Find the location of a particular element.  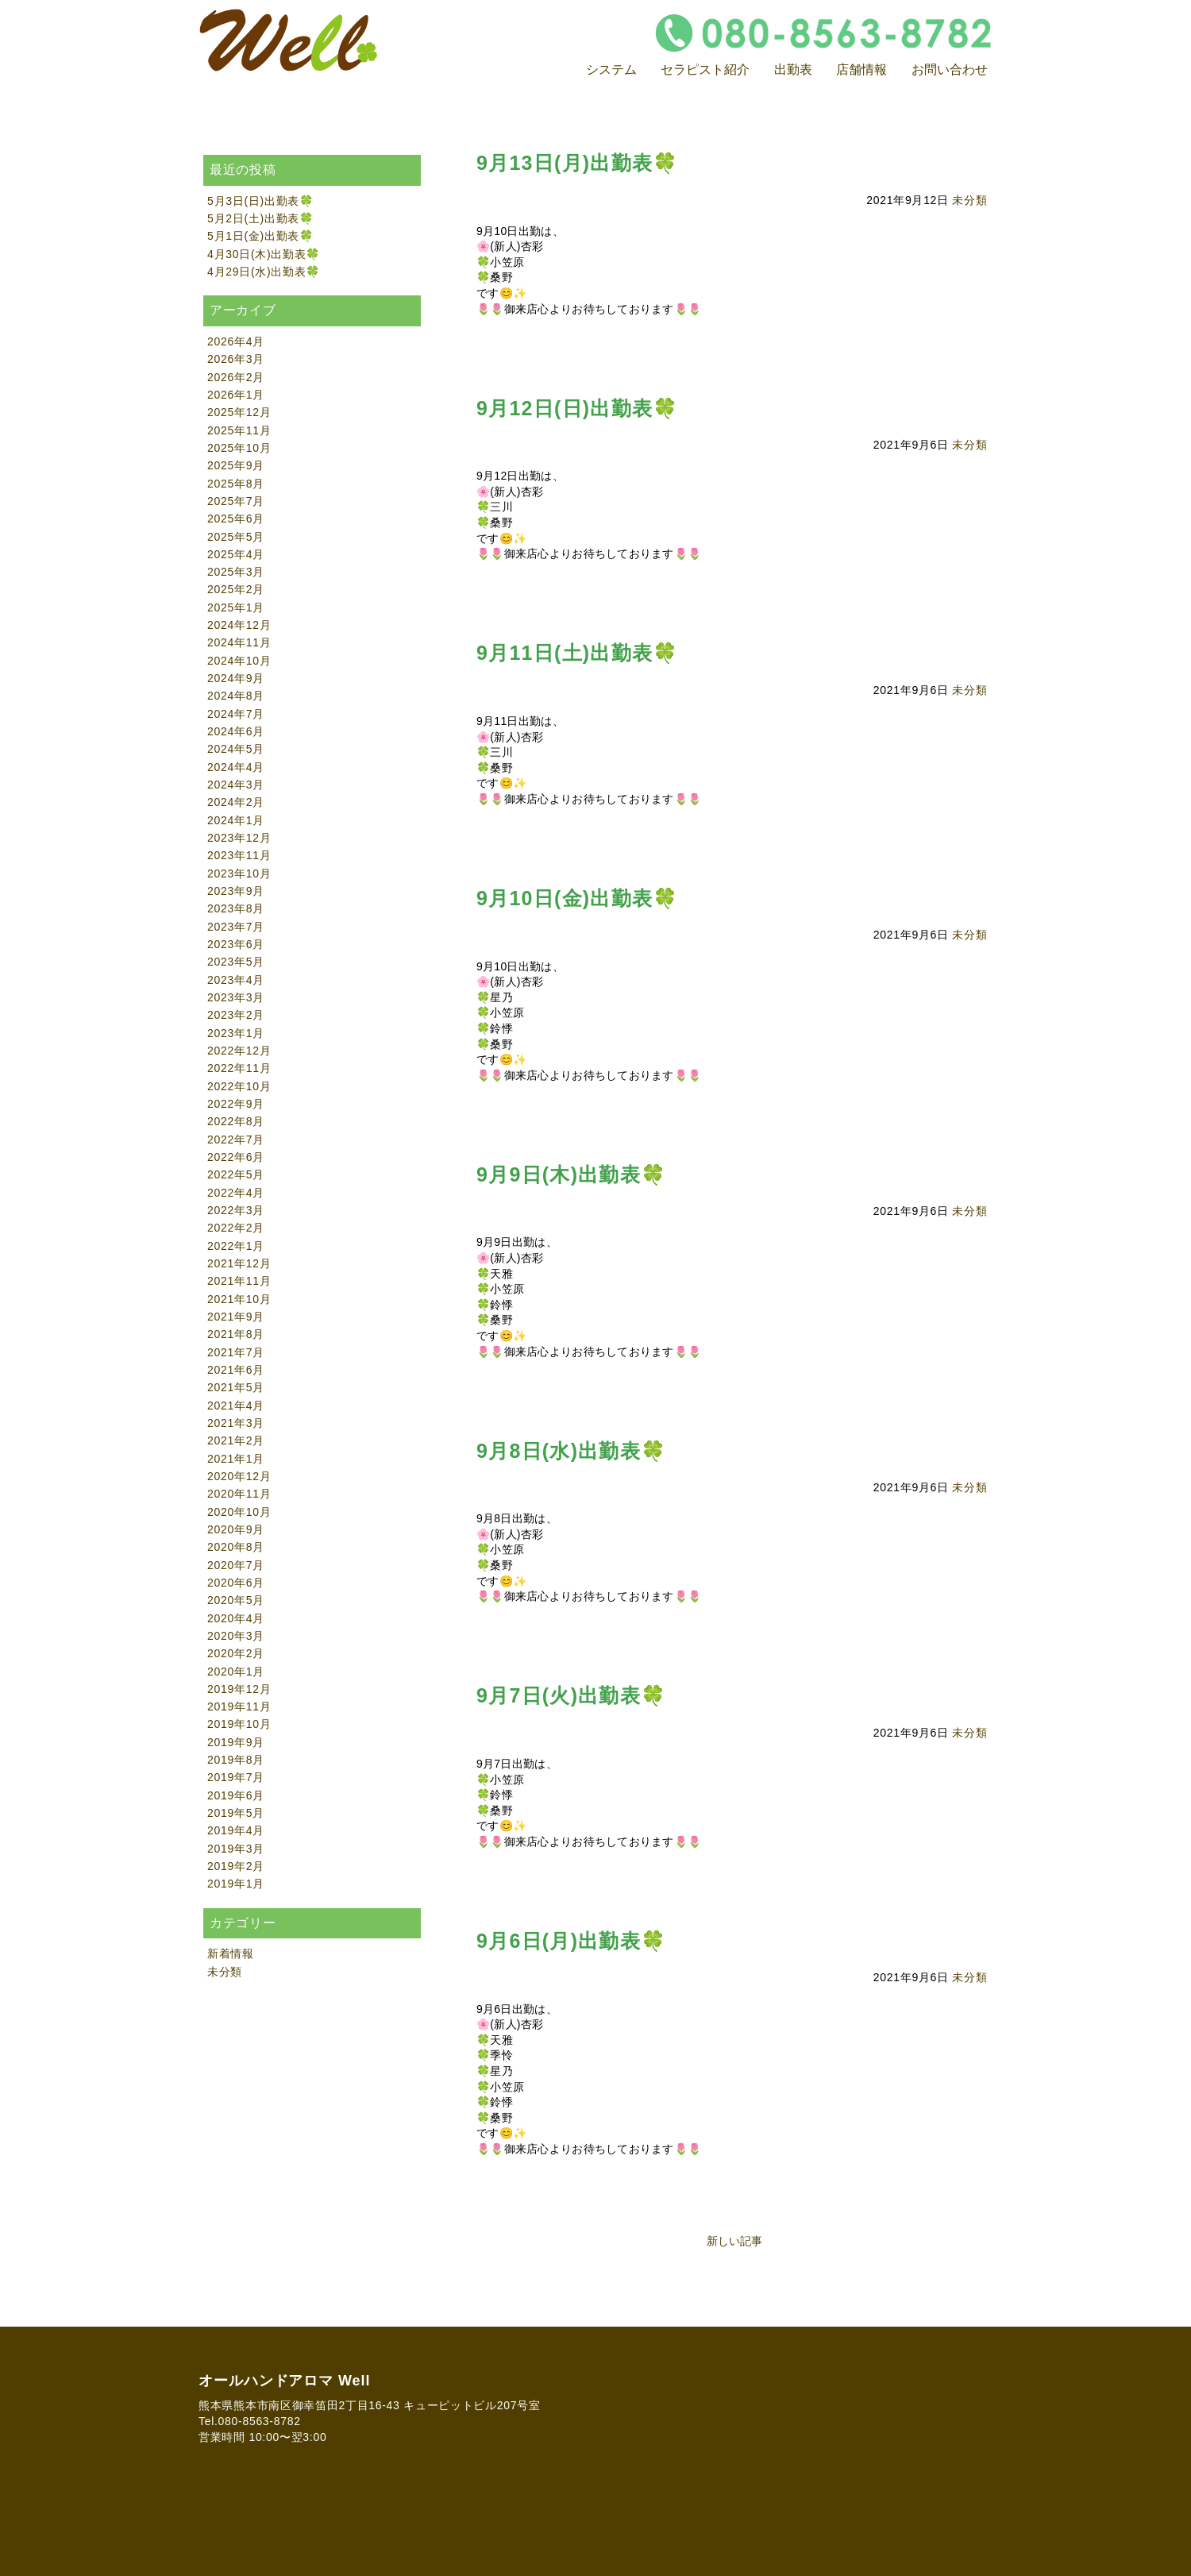

2022年6月 is located at coordinates (235, 1157).